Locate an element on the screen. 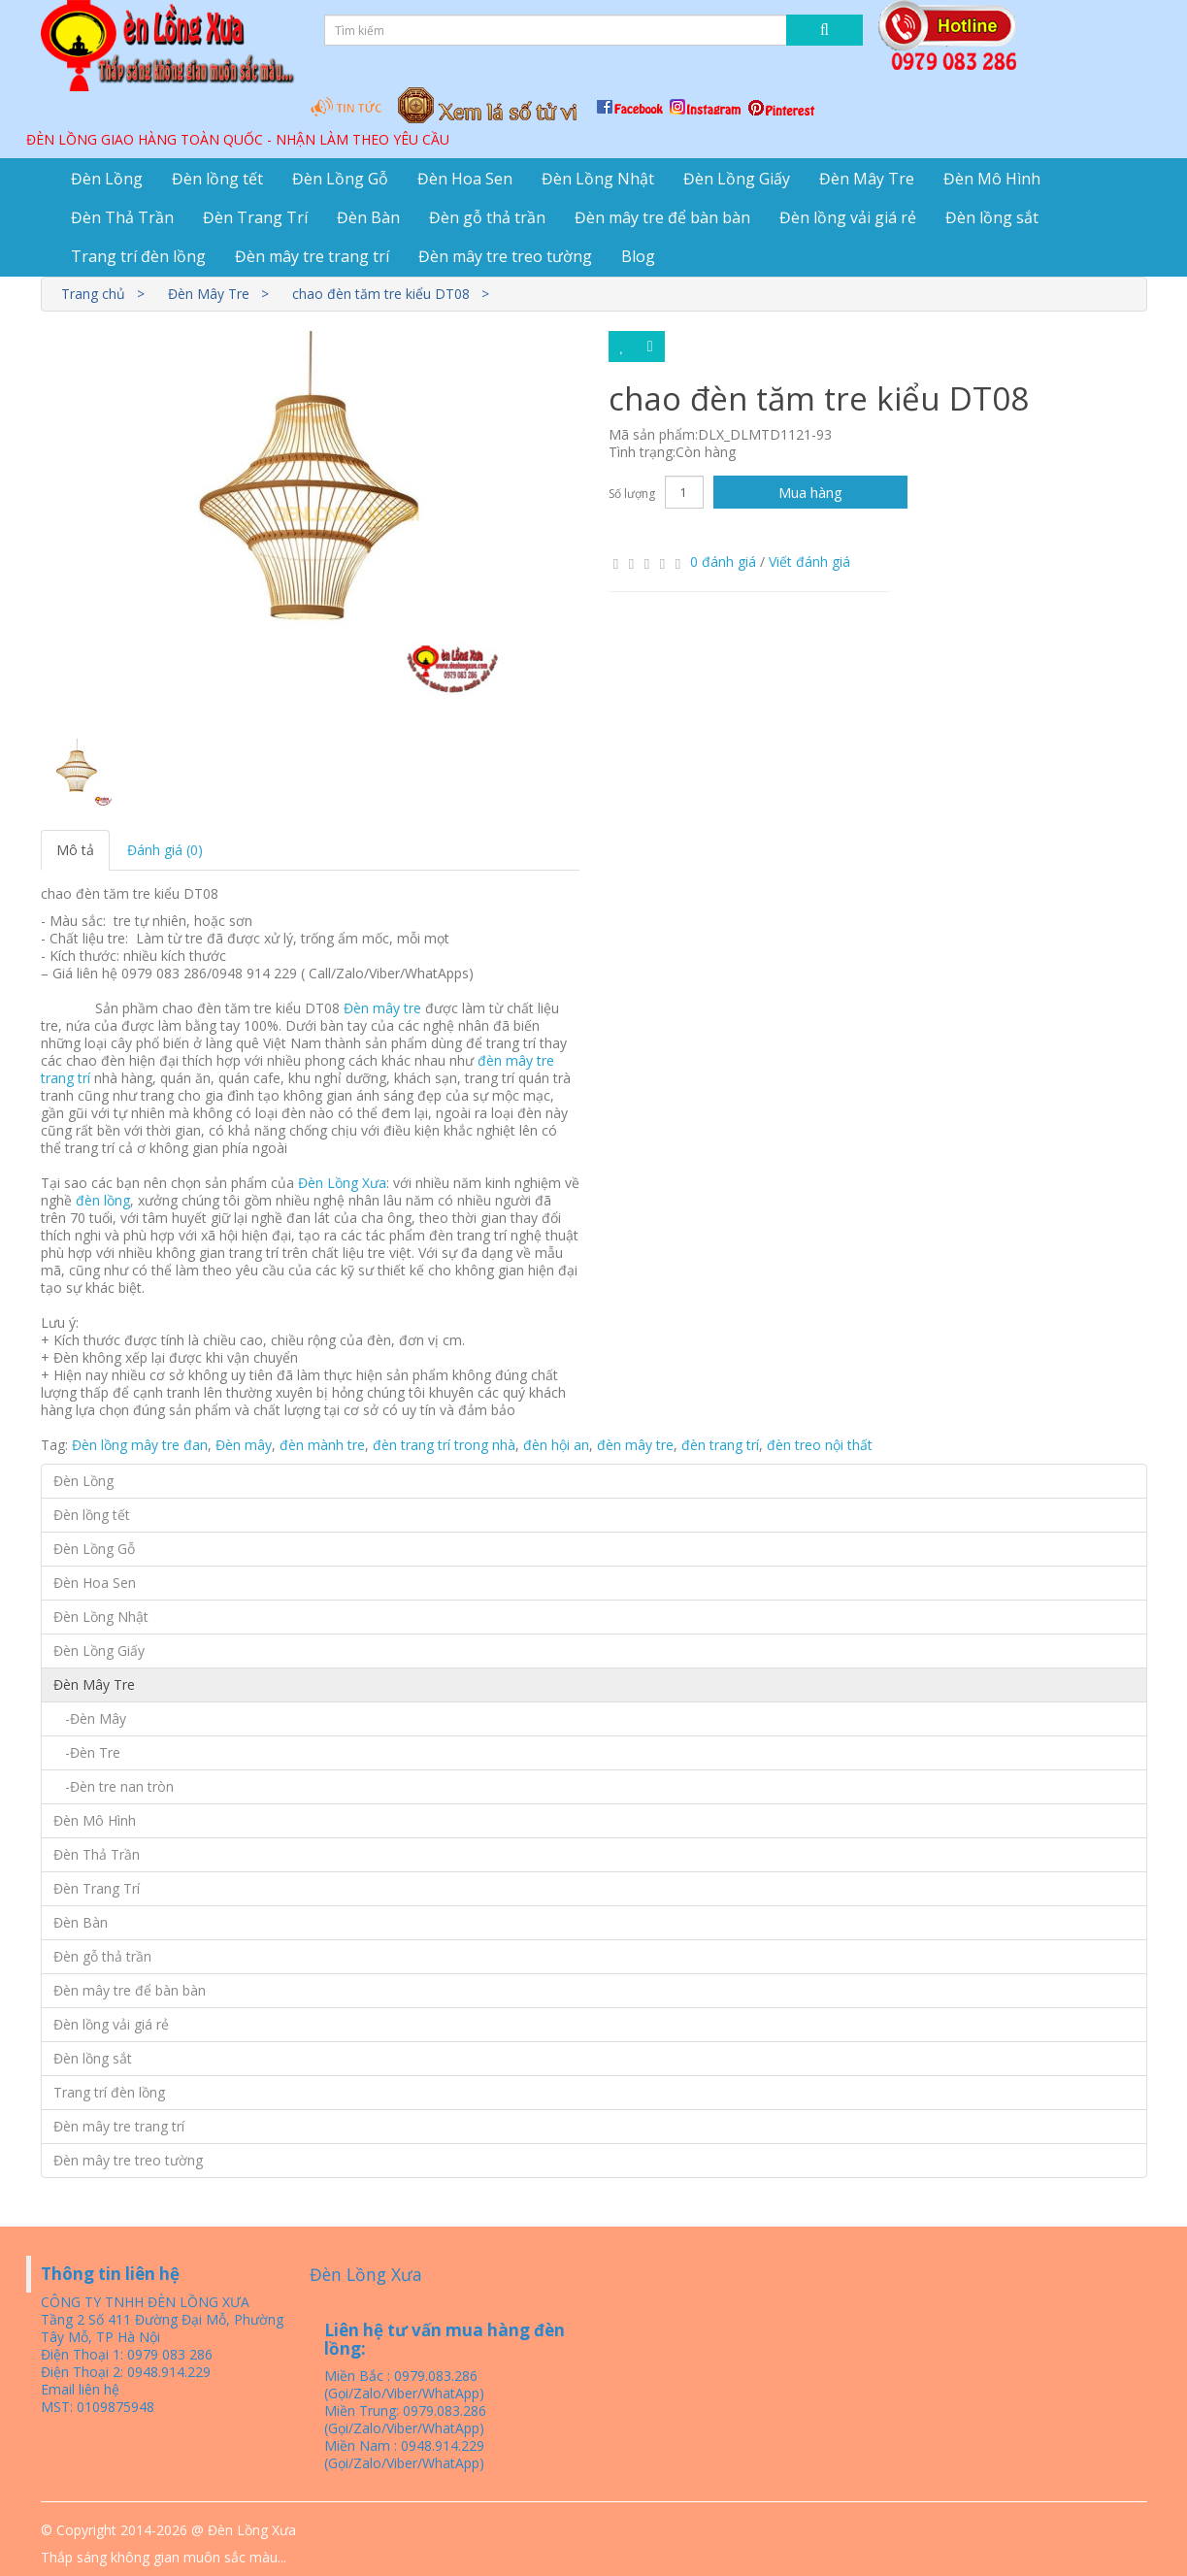  Email liên hệ is located at coordinates (80, 2389).